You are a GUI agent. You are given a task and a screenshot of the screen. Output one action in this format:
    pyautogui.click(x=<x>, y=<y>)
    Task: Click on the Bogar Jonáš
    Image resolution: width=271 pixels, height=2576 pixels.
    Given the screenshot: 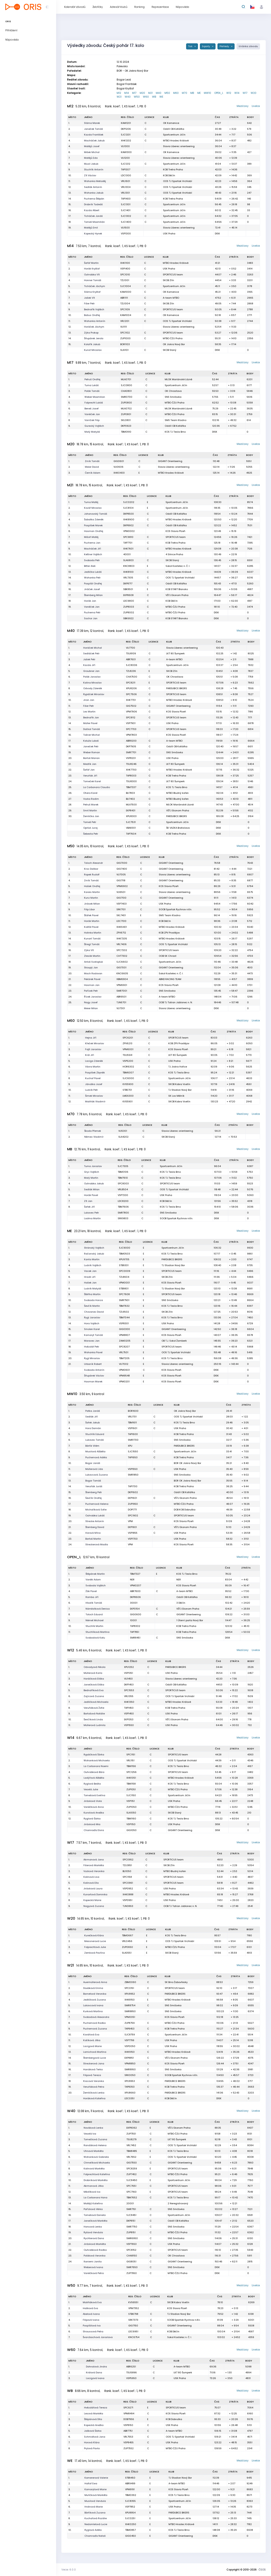 What is the action you would take?
    pyautogui.click(x=92, y=1463)
    